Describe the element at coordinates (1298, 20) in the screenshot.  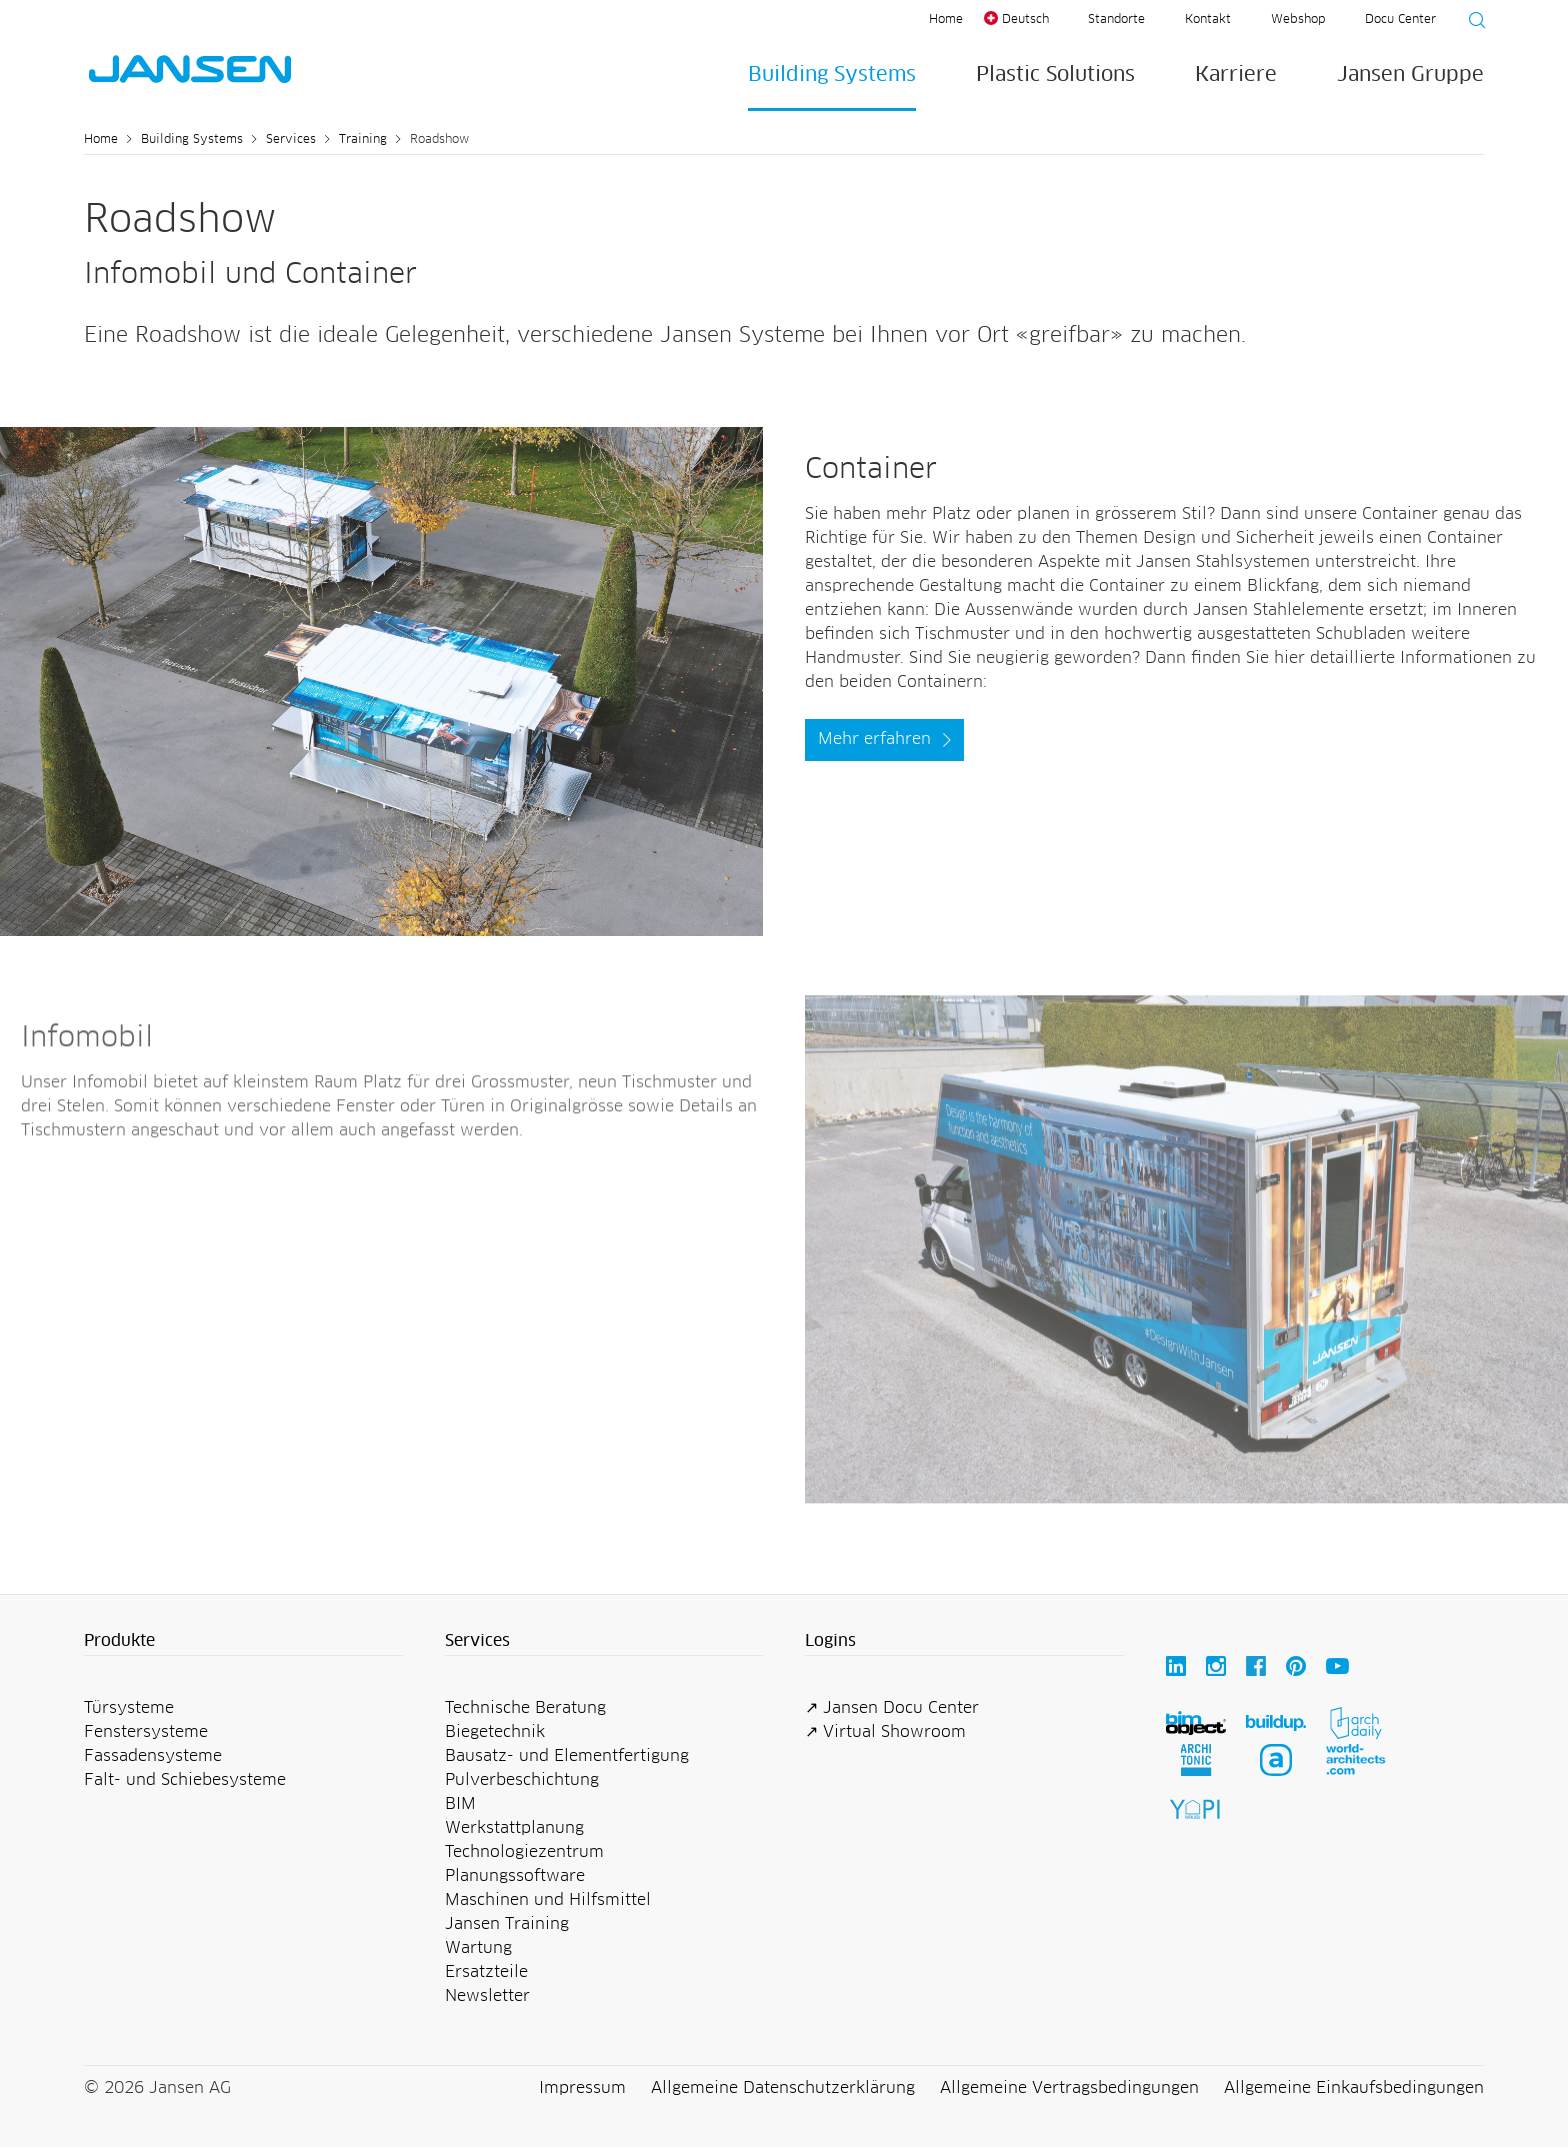
I see `Webshop` at that location.